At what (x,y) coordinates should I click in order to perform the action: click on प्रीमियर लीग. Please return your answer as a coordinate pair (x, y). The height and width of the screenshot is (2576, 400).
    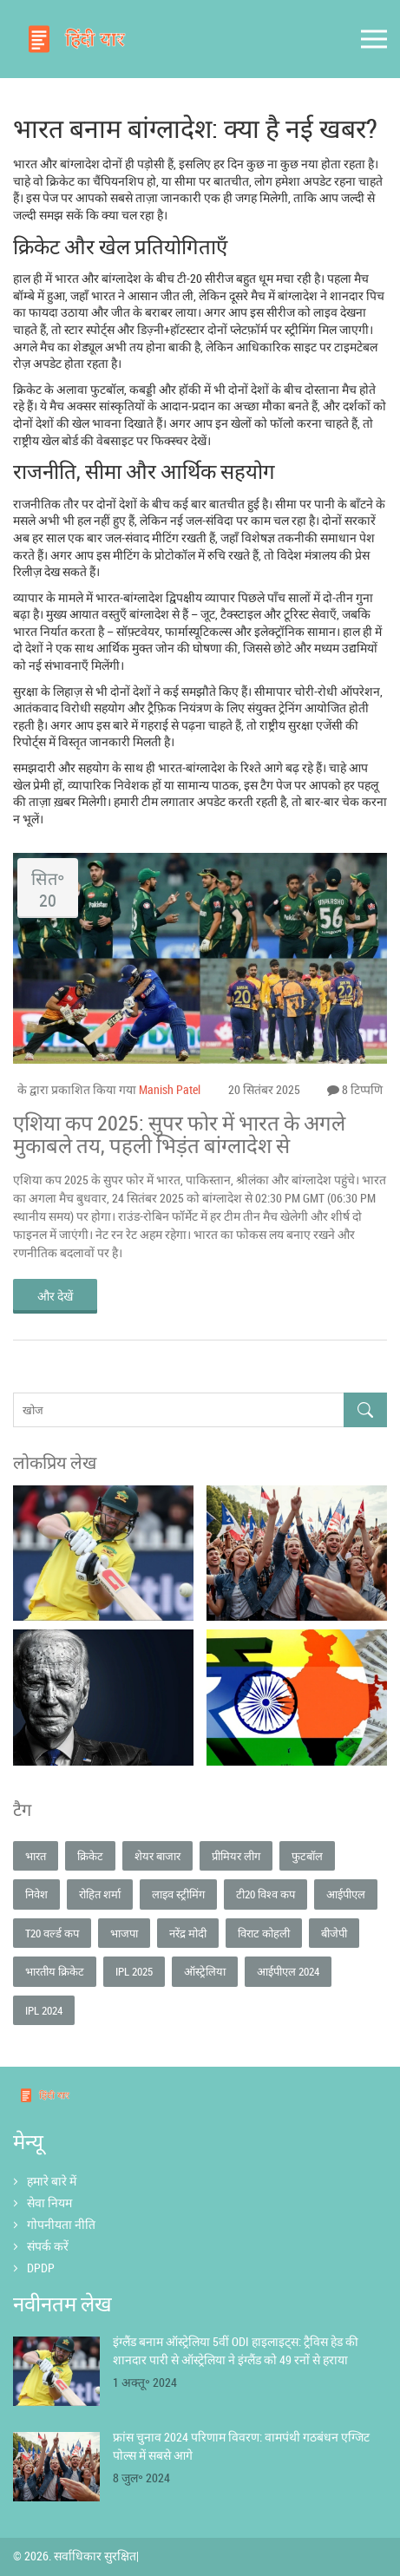
    Looking at the image, I should click on (236, 1856).